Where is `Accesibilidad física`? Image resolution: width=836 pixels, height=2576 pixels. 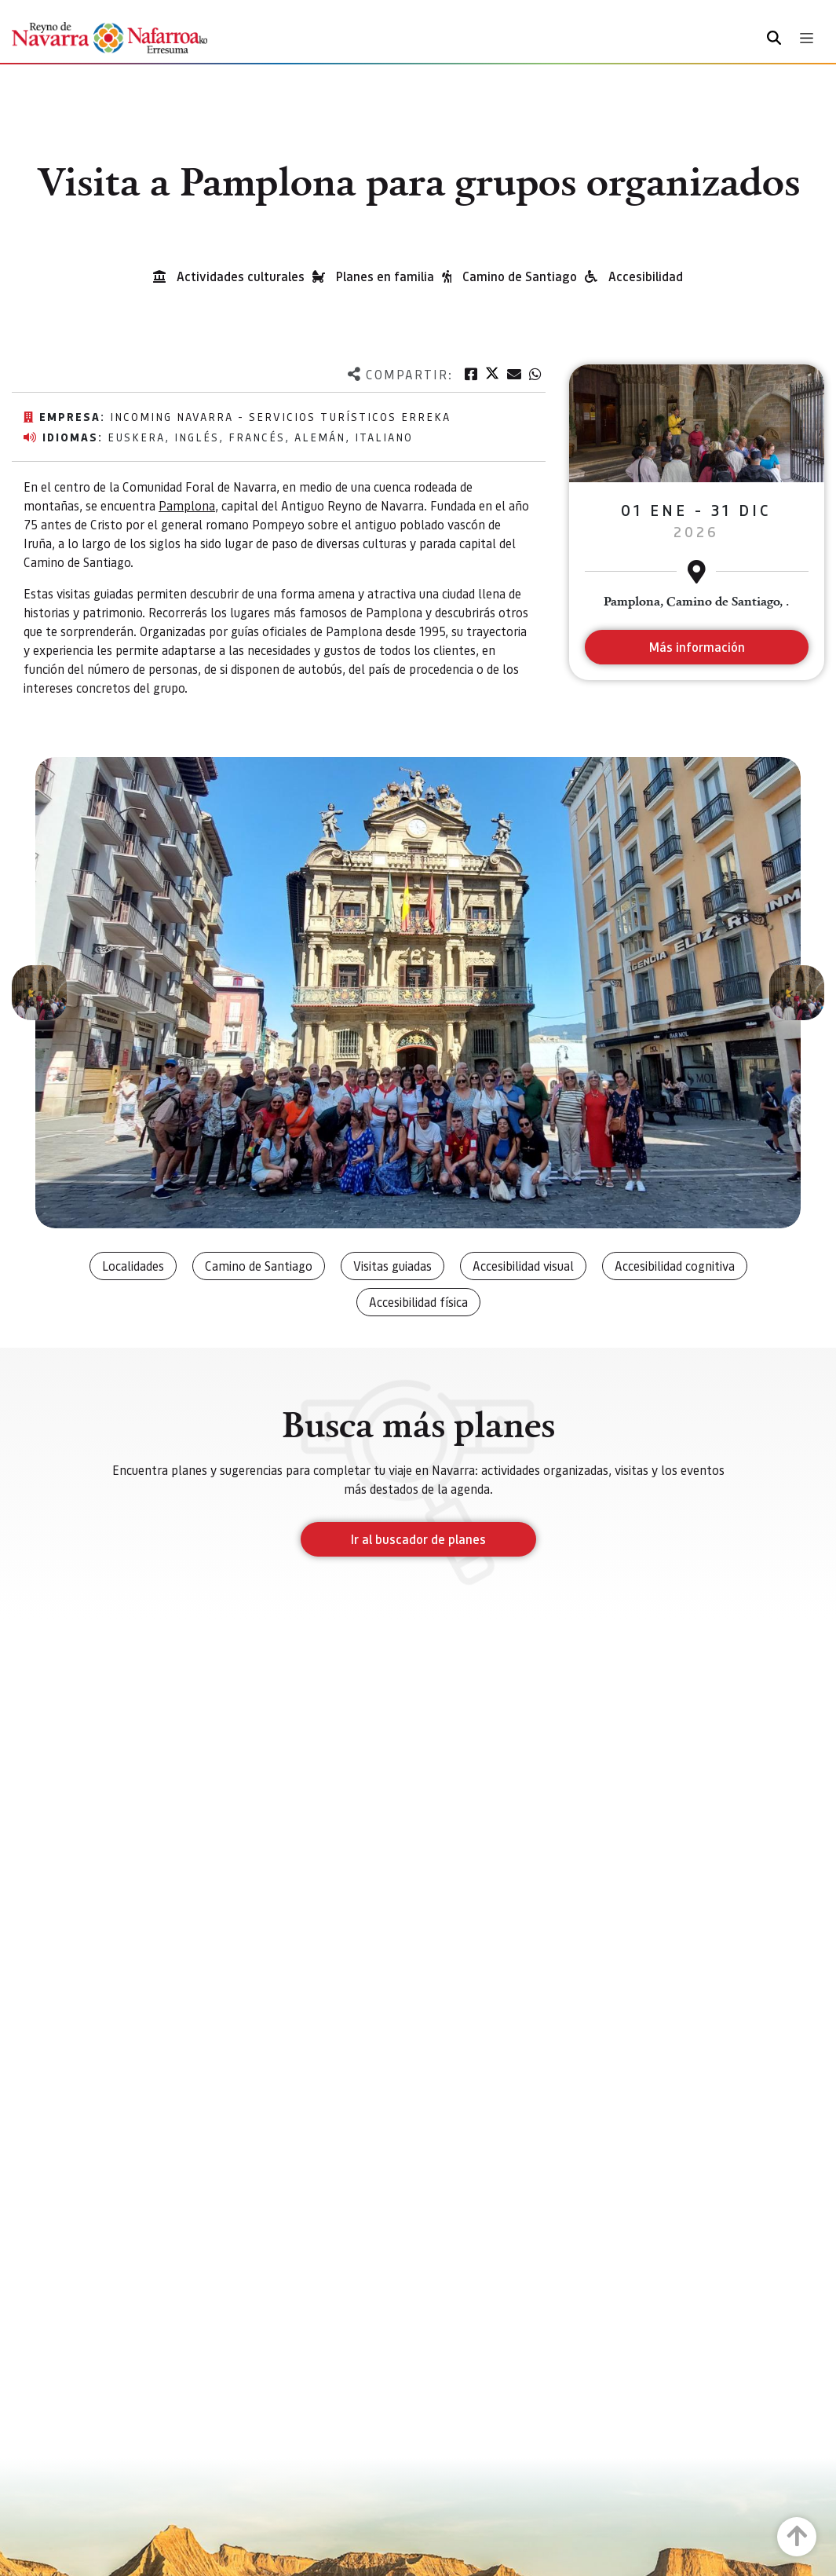
Accesibilidad física is located at coordinates (418, 1301).